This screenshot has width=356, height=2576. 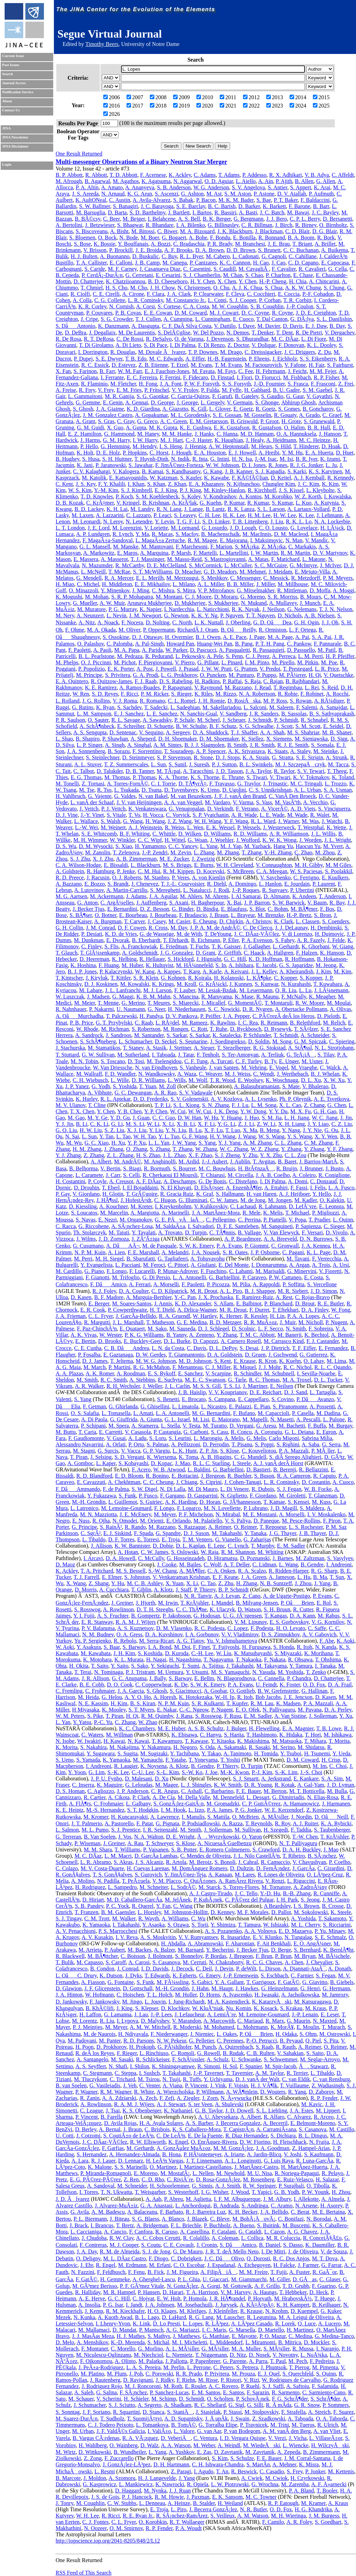 What do you see at coordinates (283, 1016) in the screenshot?
I see `C. PÃ©rezÂ deÂ los Heros` at bounding box center [283, 1016].